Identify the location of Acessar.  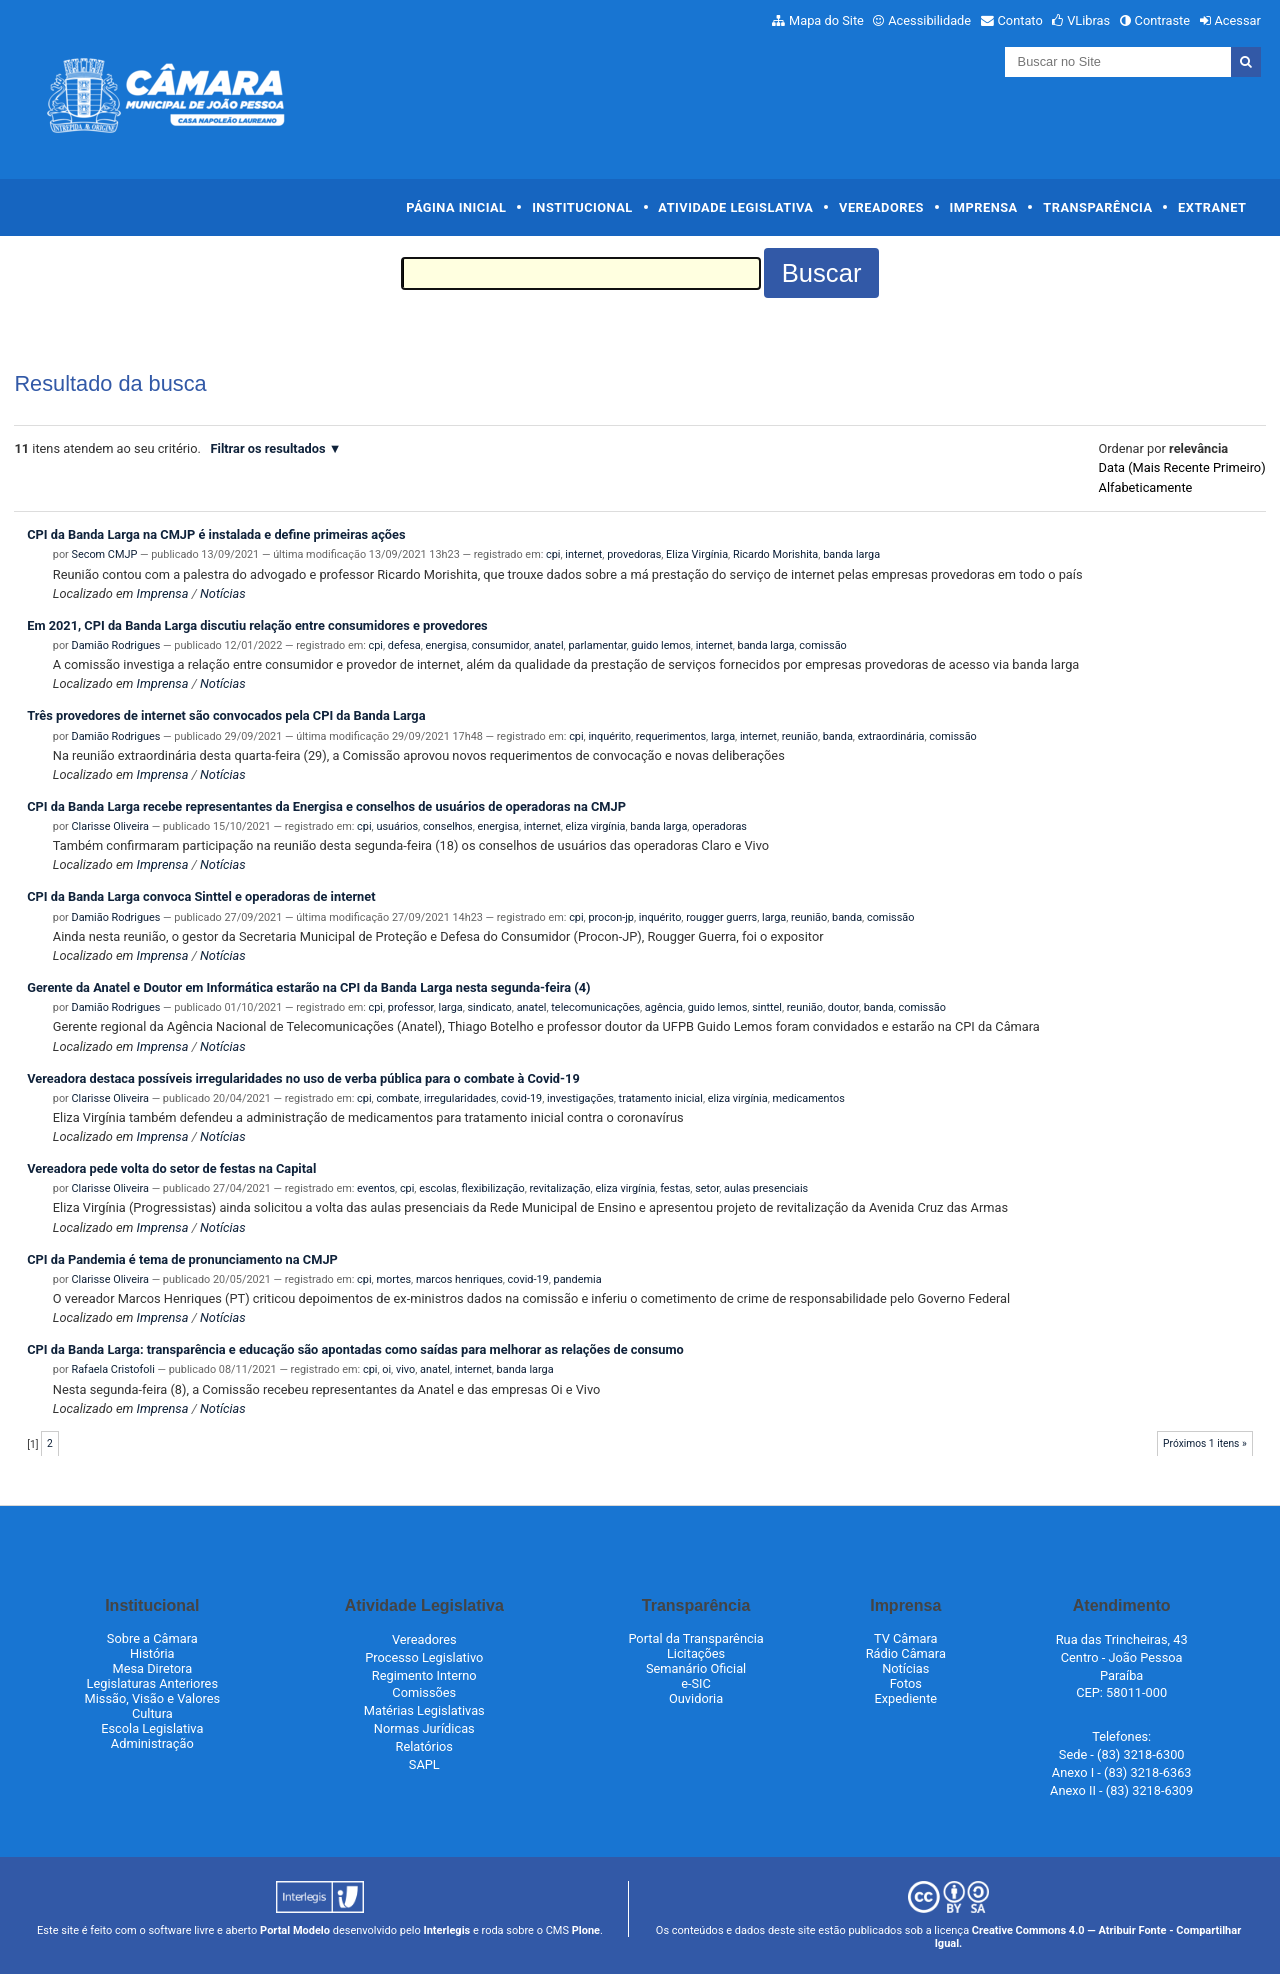
(1237, 20).